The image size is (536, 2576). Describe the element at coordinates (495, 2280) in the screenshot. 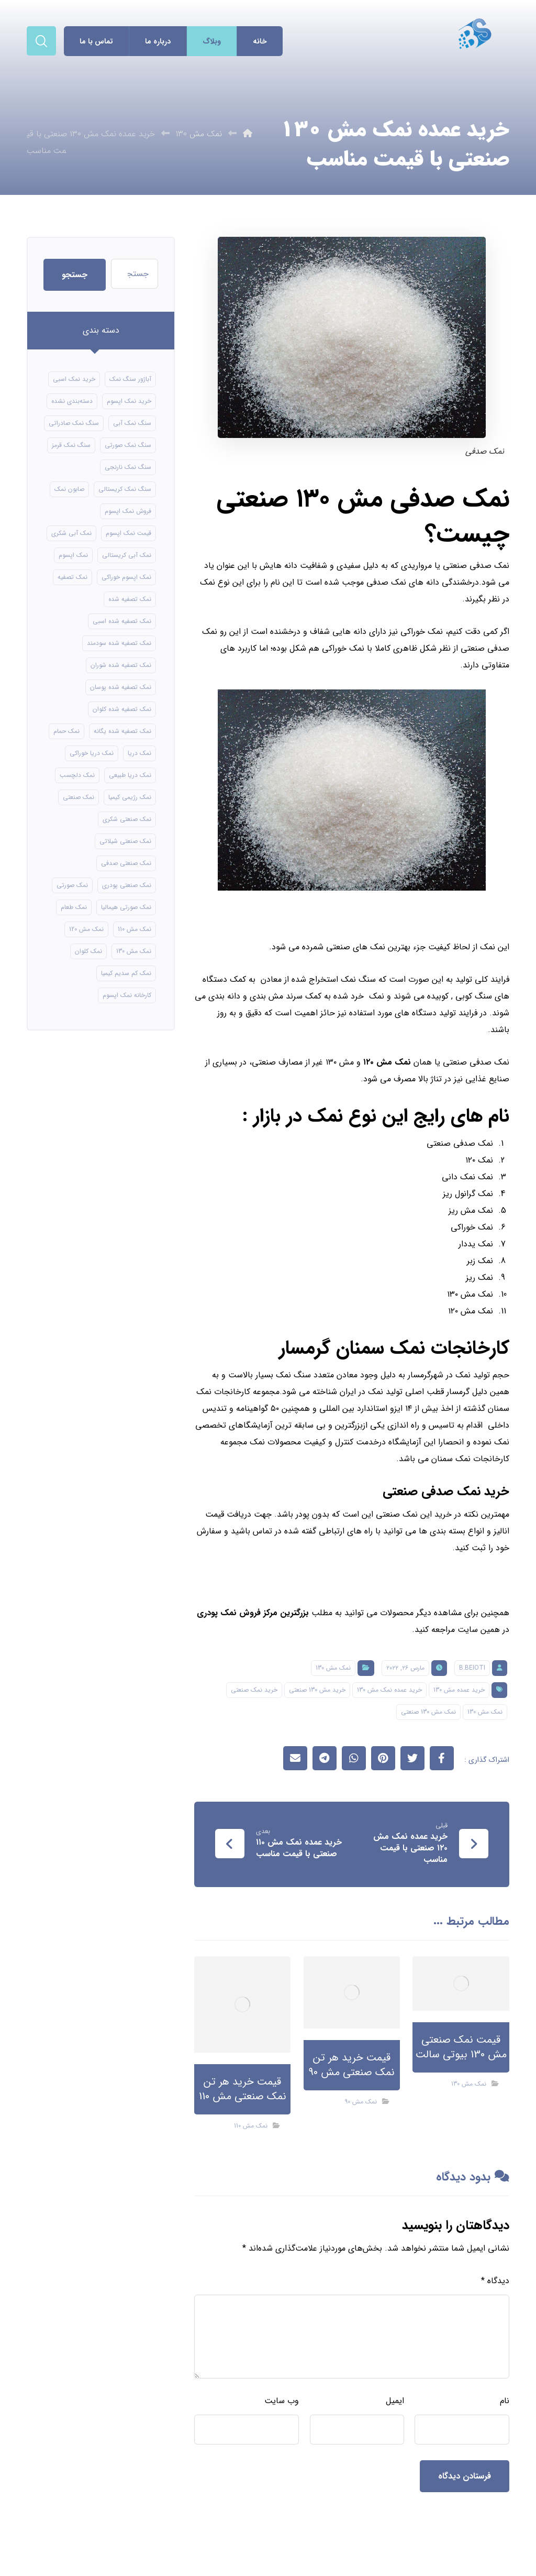

I see `دیدگاه` at that location.